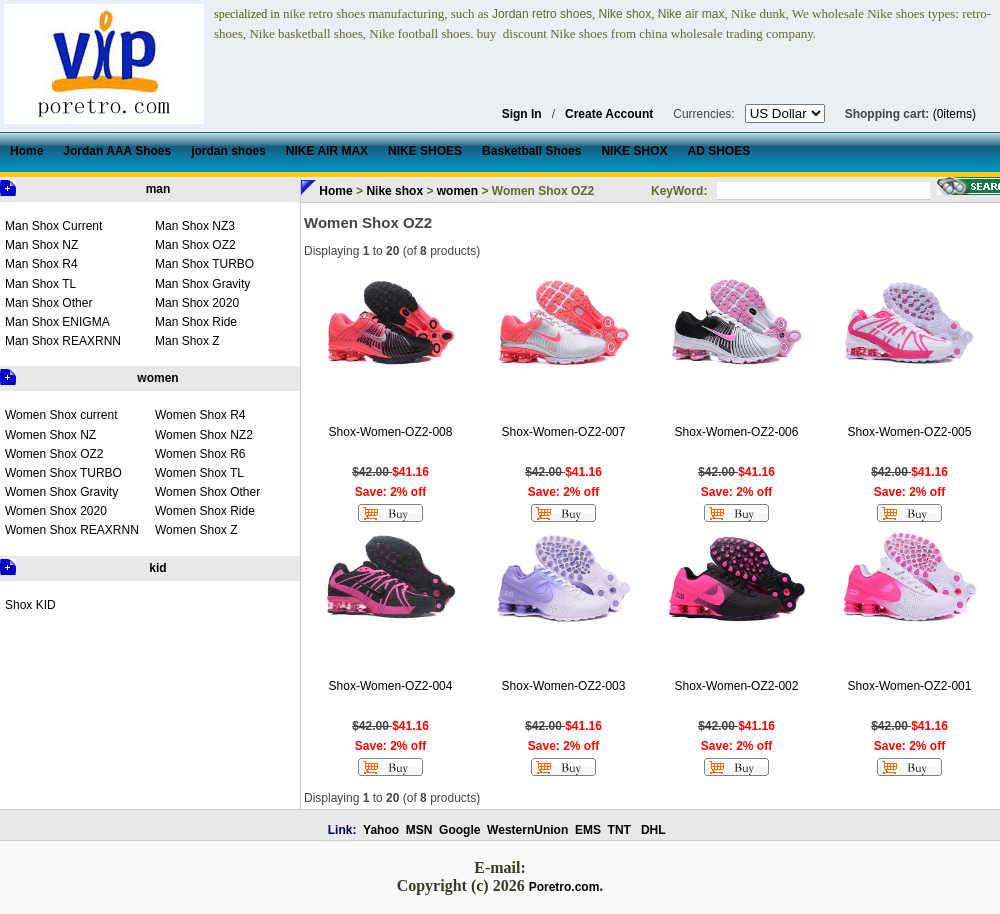  I want to click on Women Shox NZ, so click(50, 435).